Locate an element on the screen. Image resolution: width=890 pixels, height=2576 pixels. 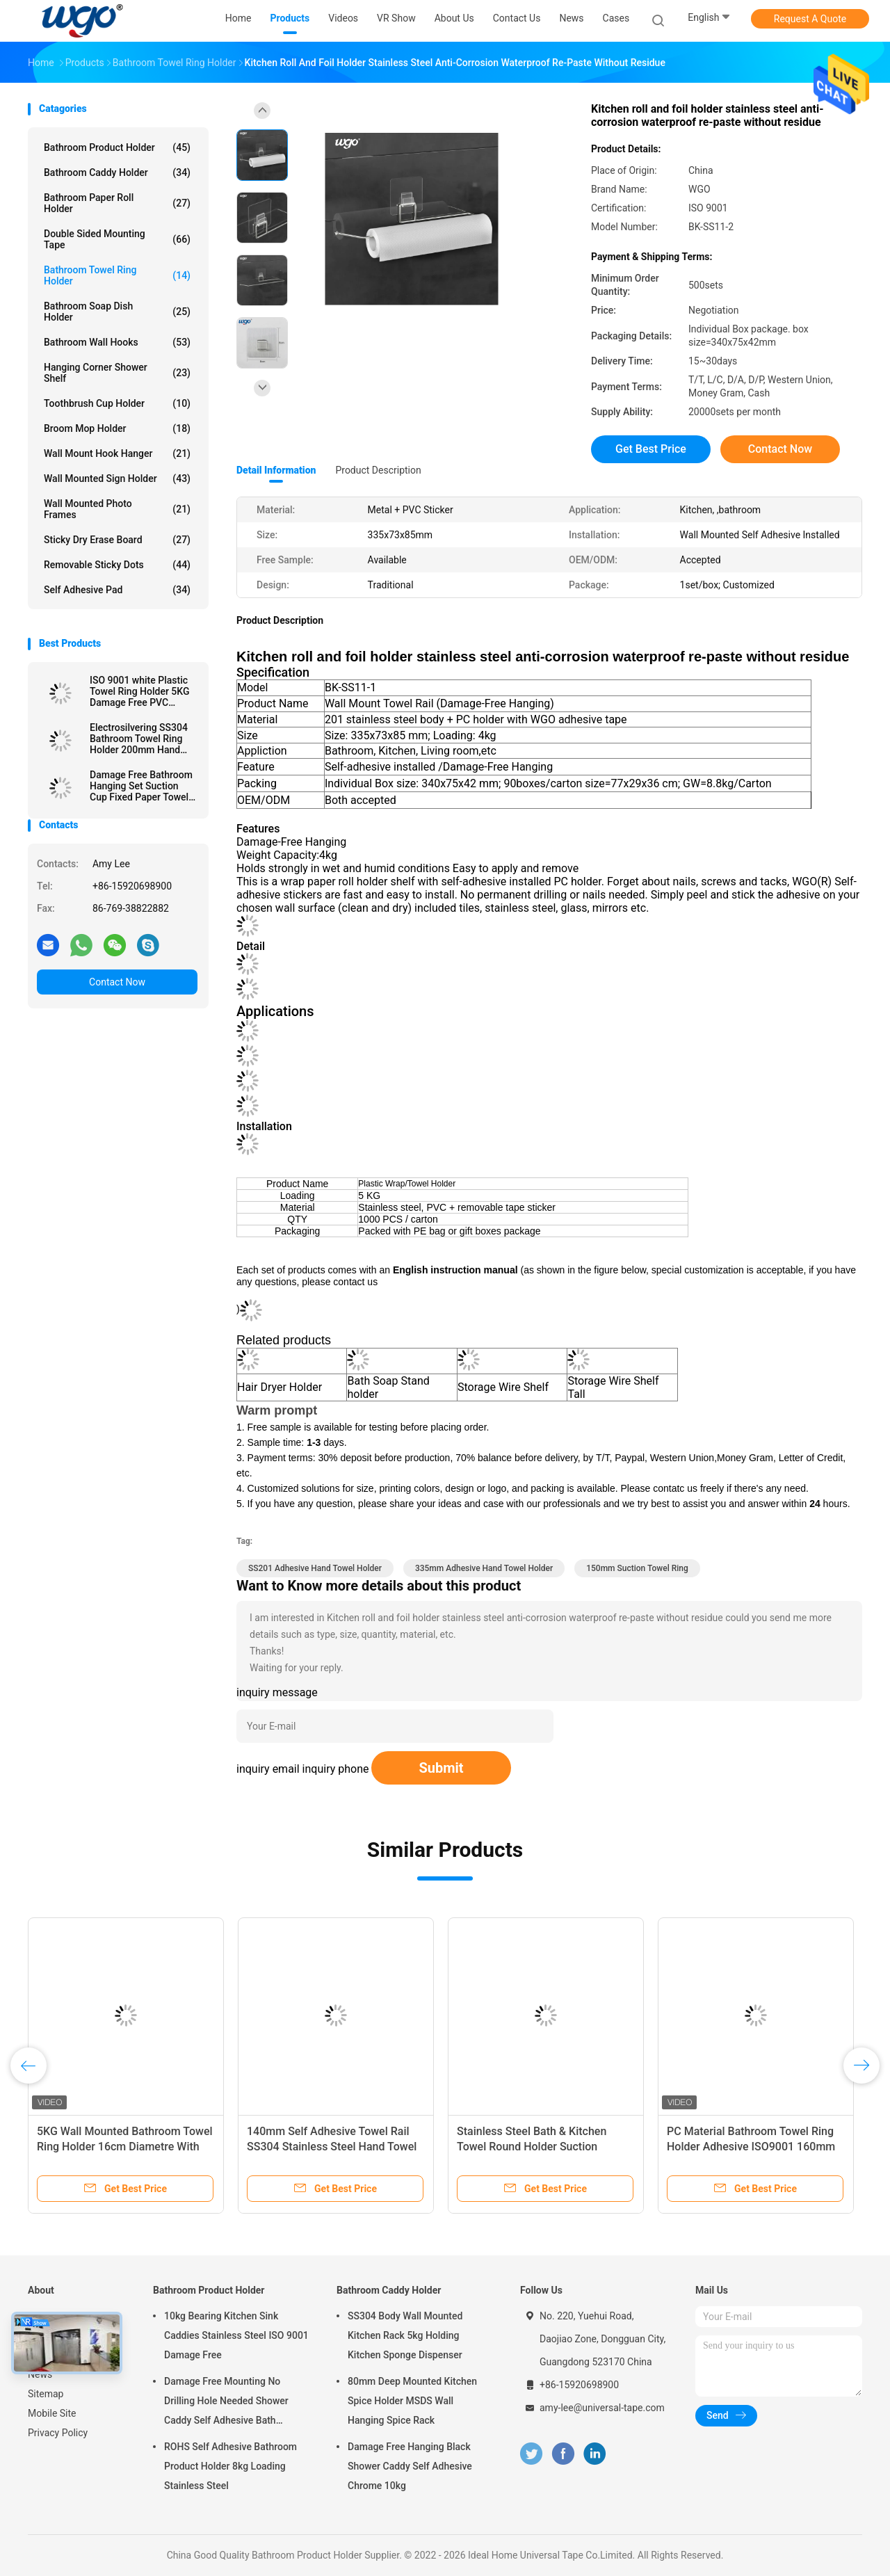
Bathroom Paper Roll Holder is located at coordinates (117, 203).